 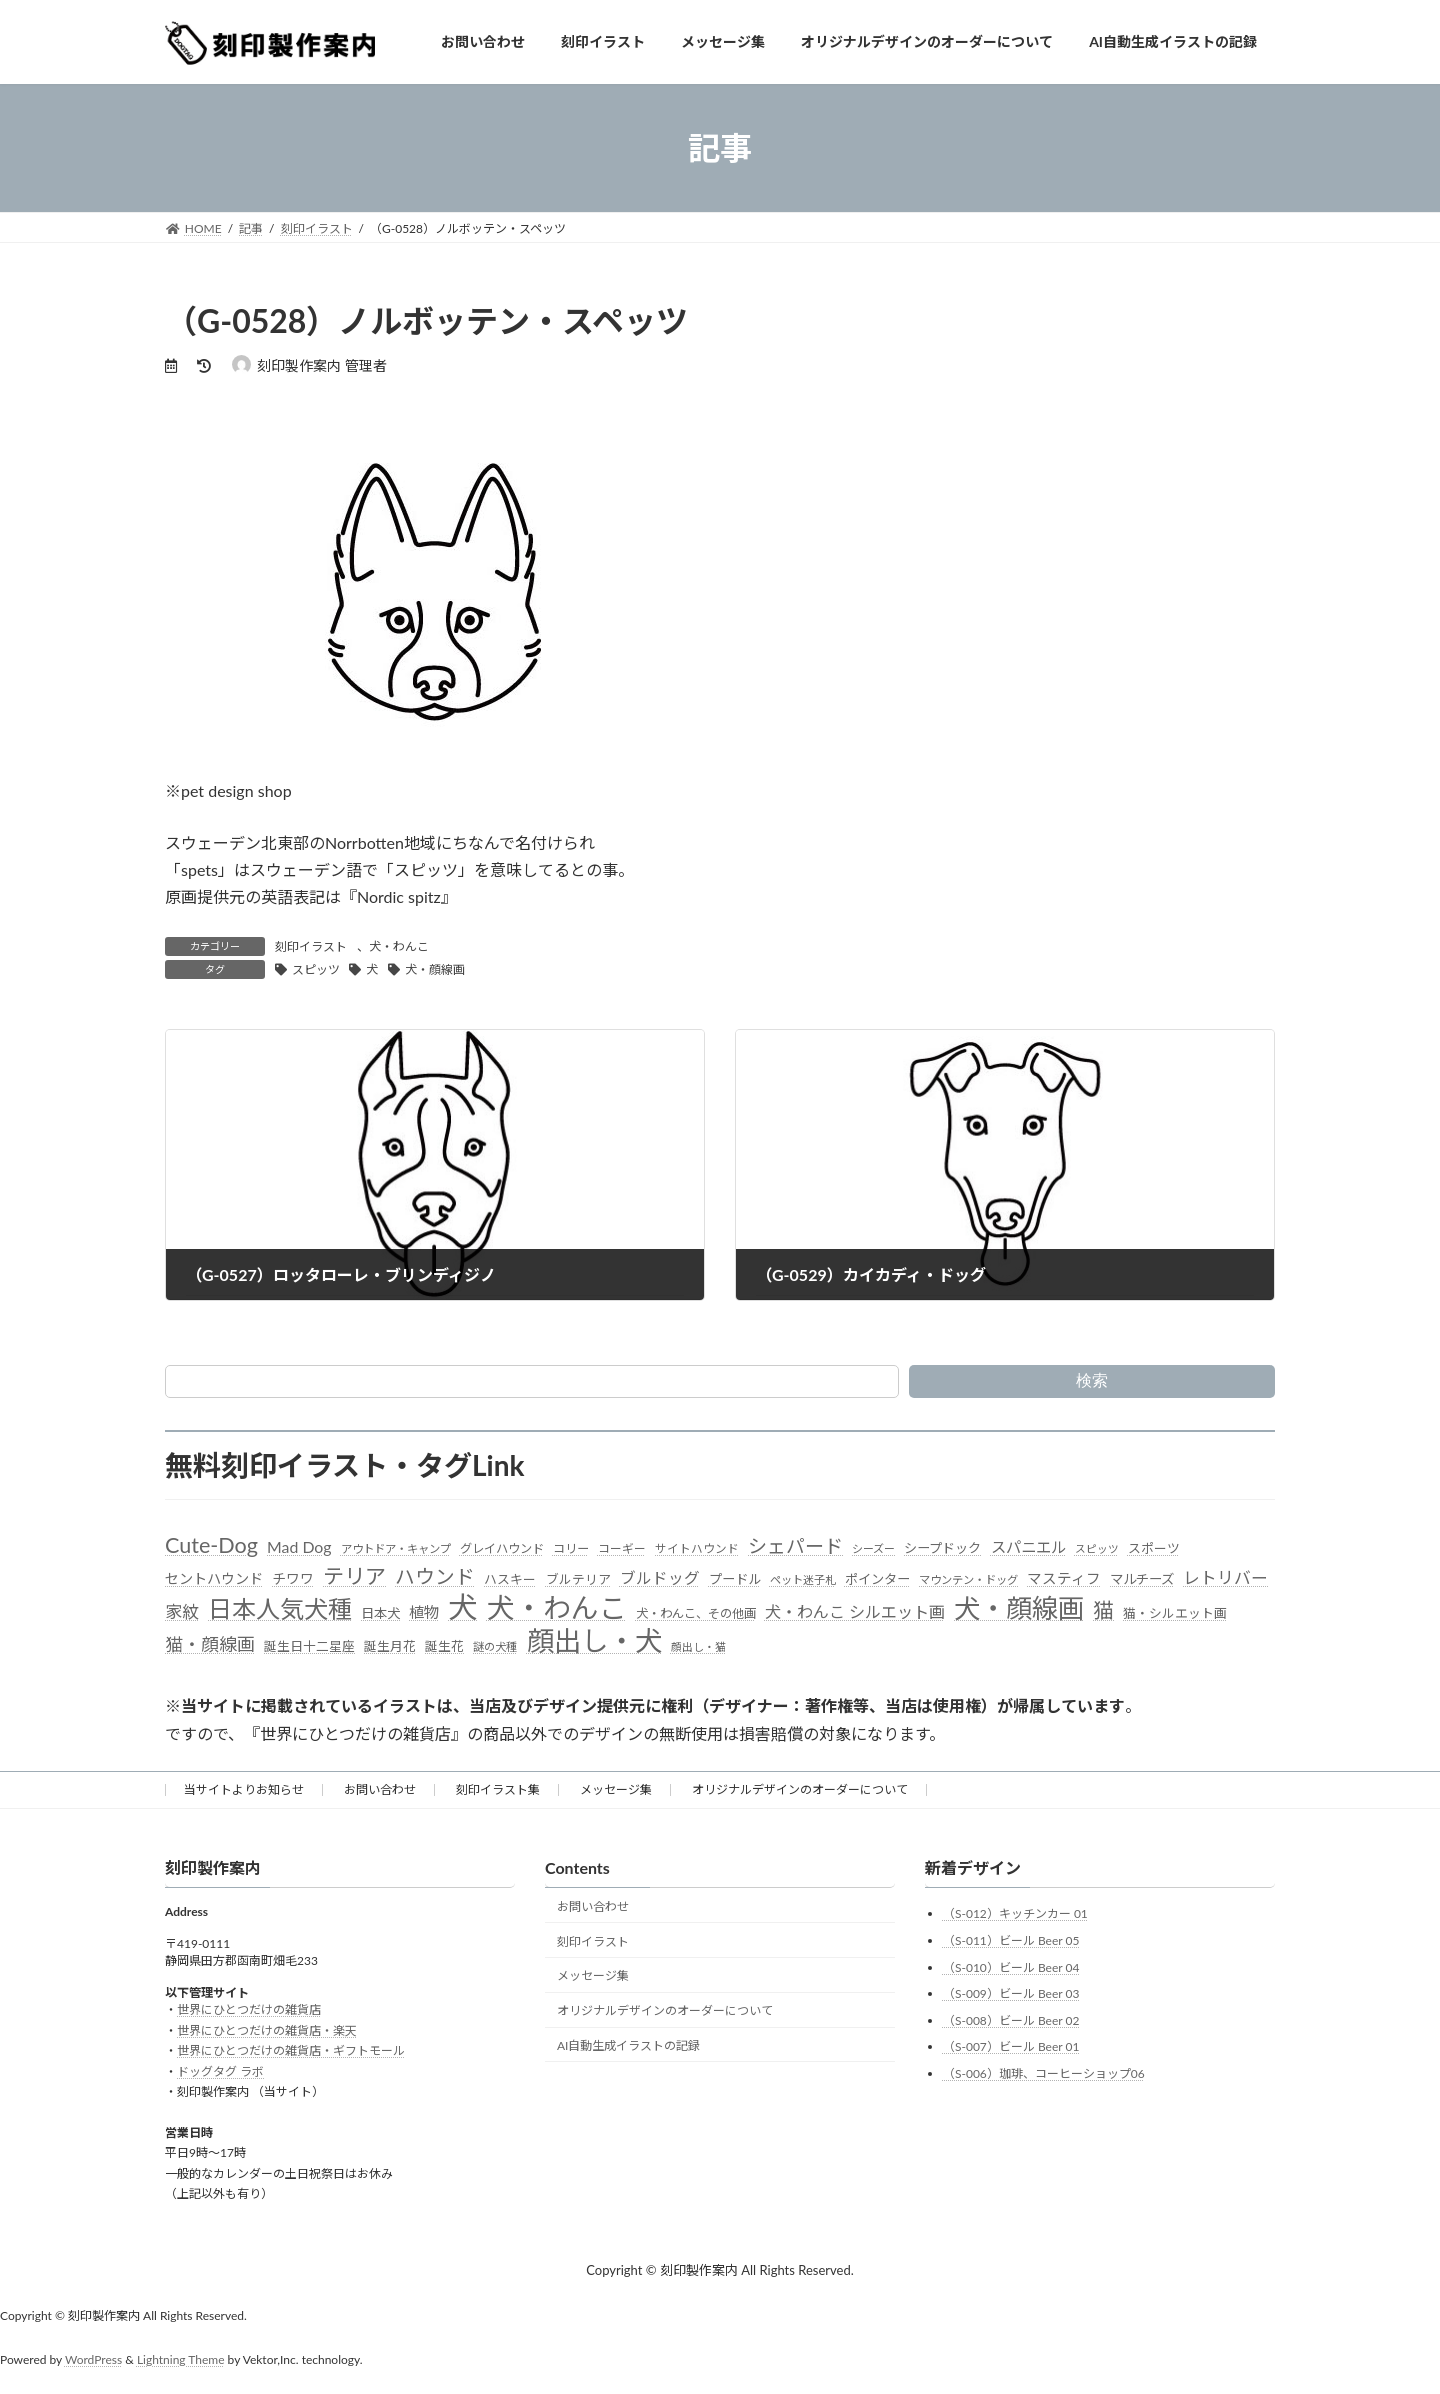 What do you see at coordinates (182, 1611) in the screenshot?
I see `家紋 [家紋 (81個の項目)]` at bounding box center [182, 1611].